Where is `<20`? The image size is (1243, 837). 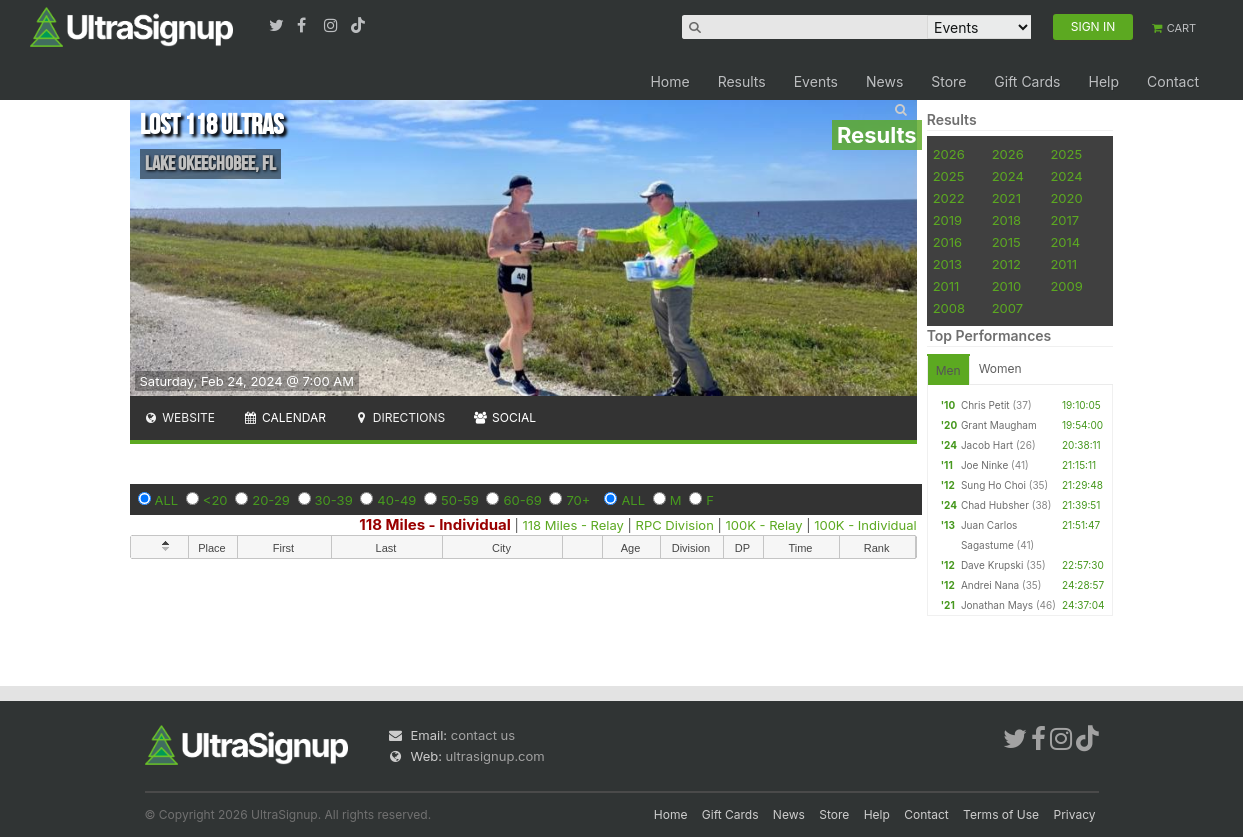 <20 is located at coordinates (215, 500).